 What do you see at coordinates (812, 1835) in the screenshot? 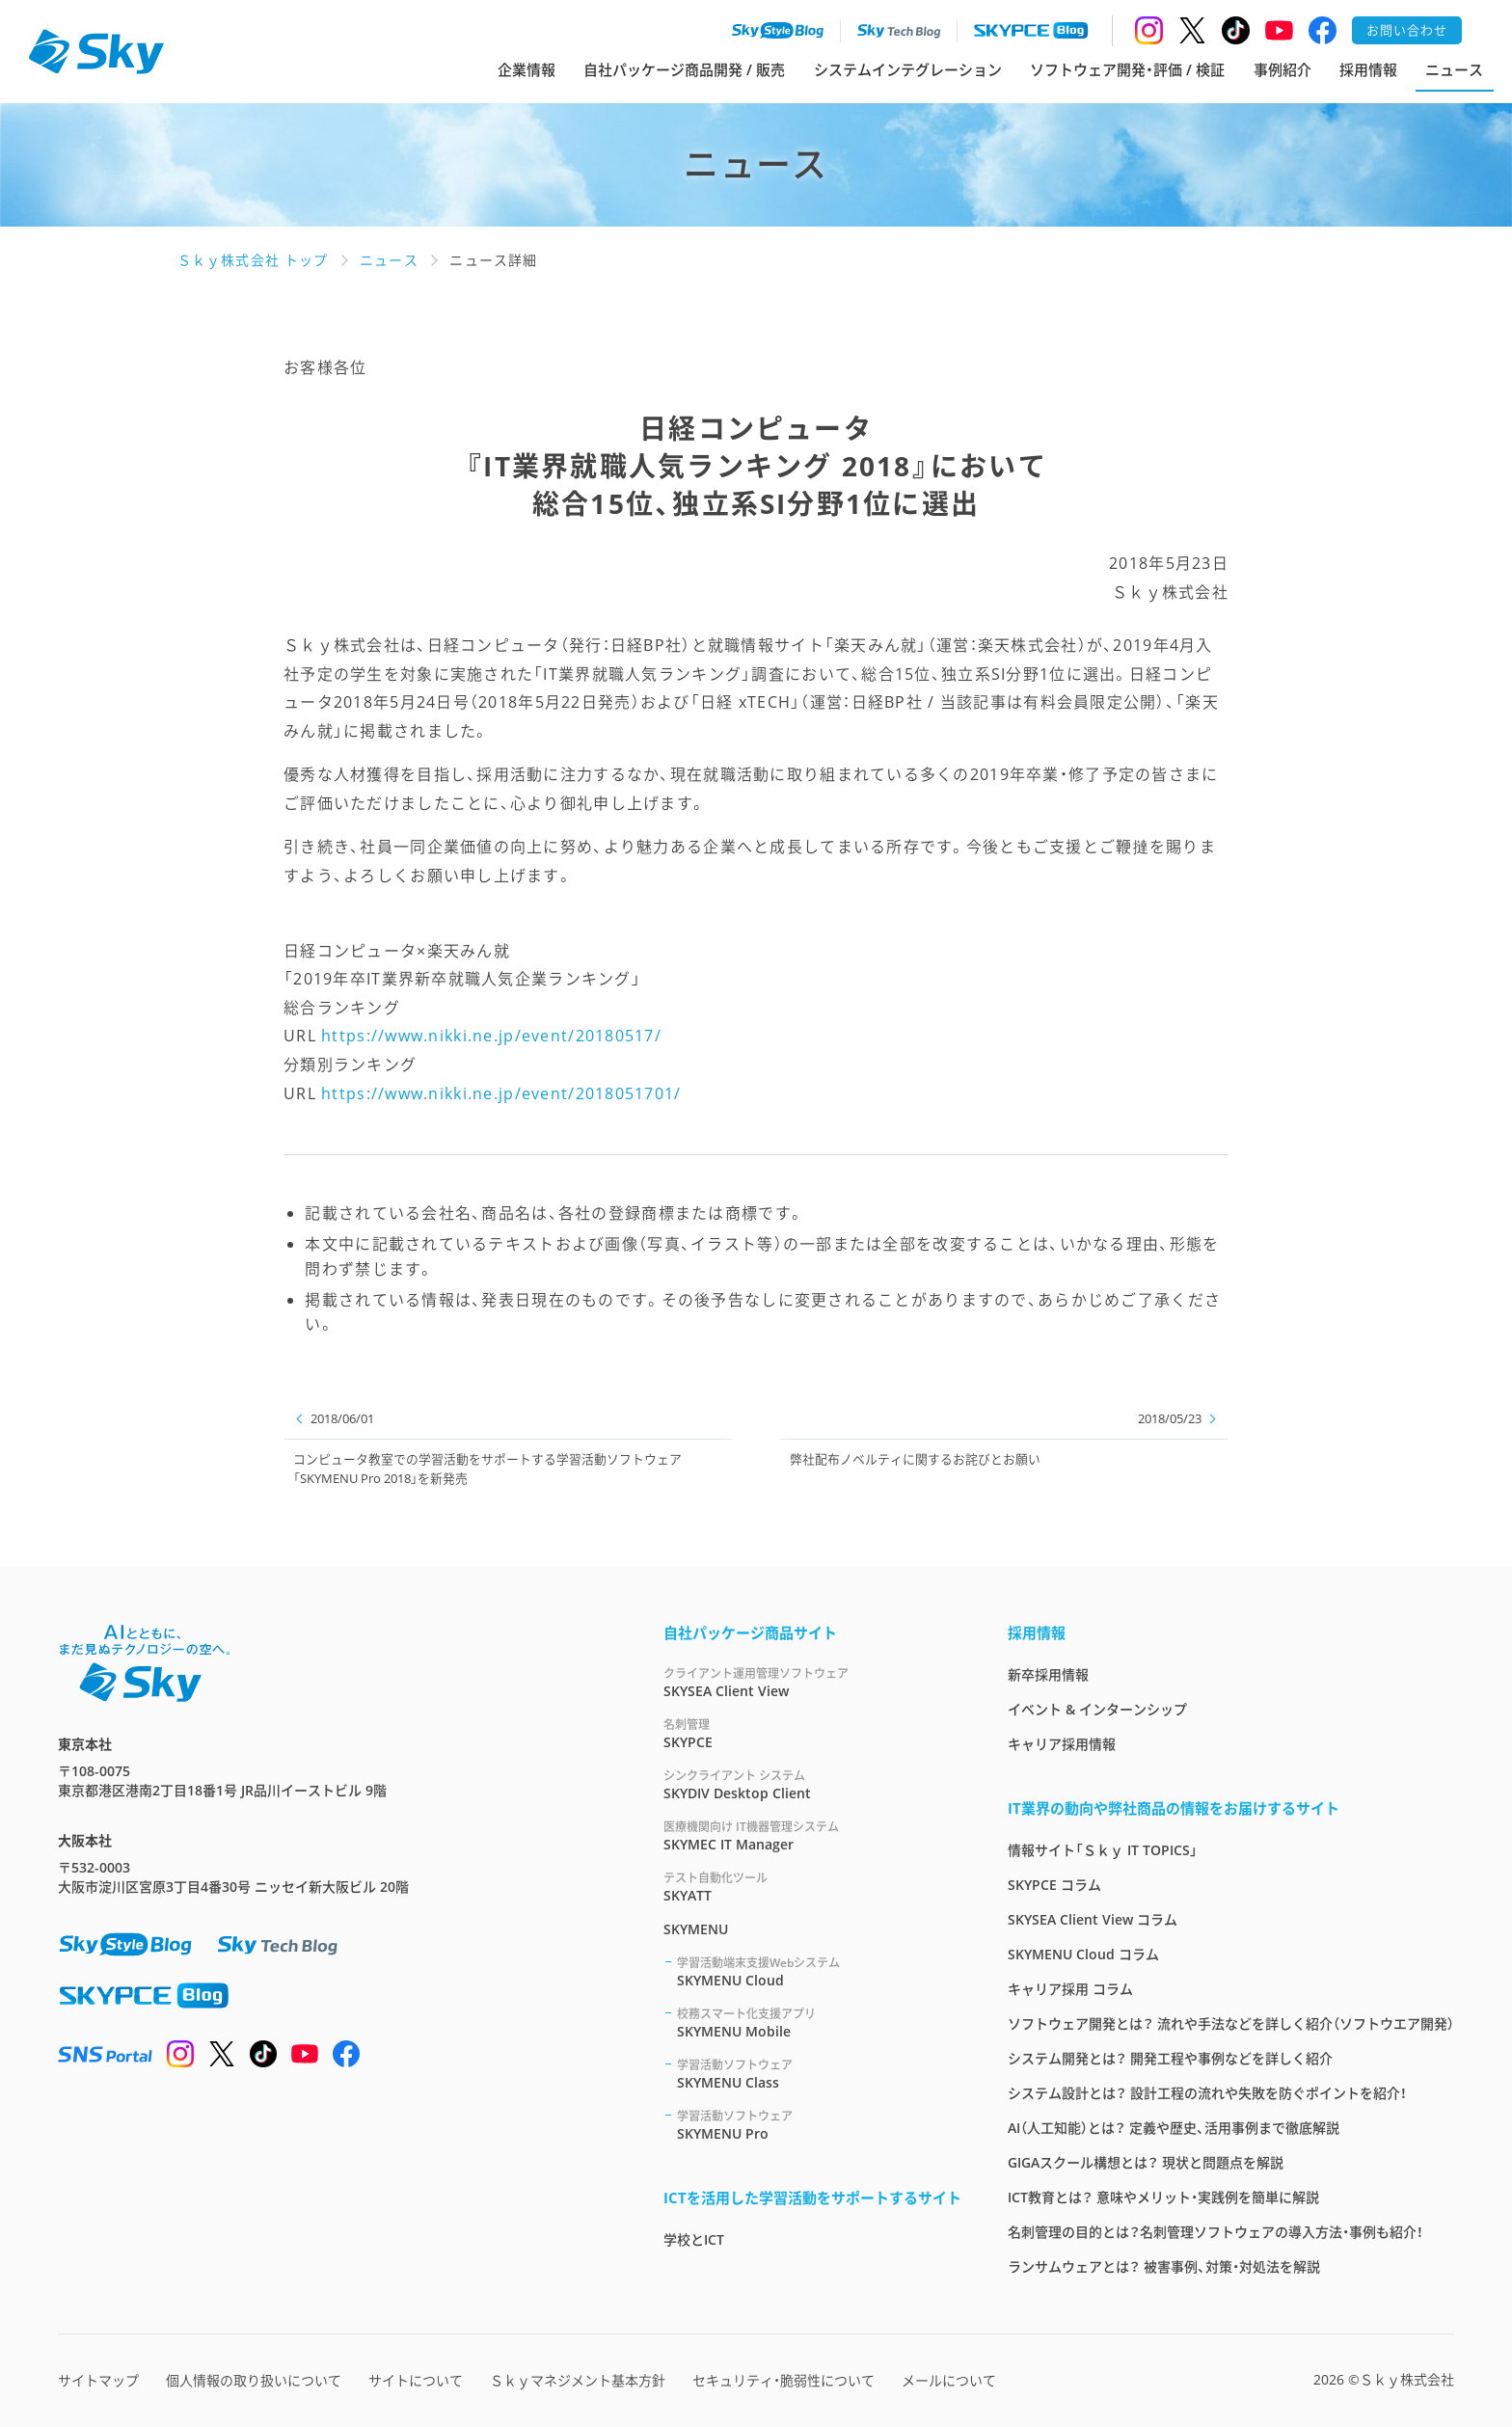
I see `SKYMEC IT Manager` at bounding box center [812, 1835].